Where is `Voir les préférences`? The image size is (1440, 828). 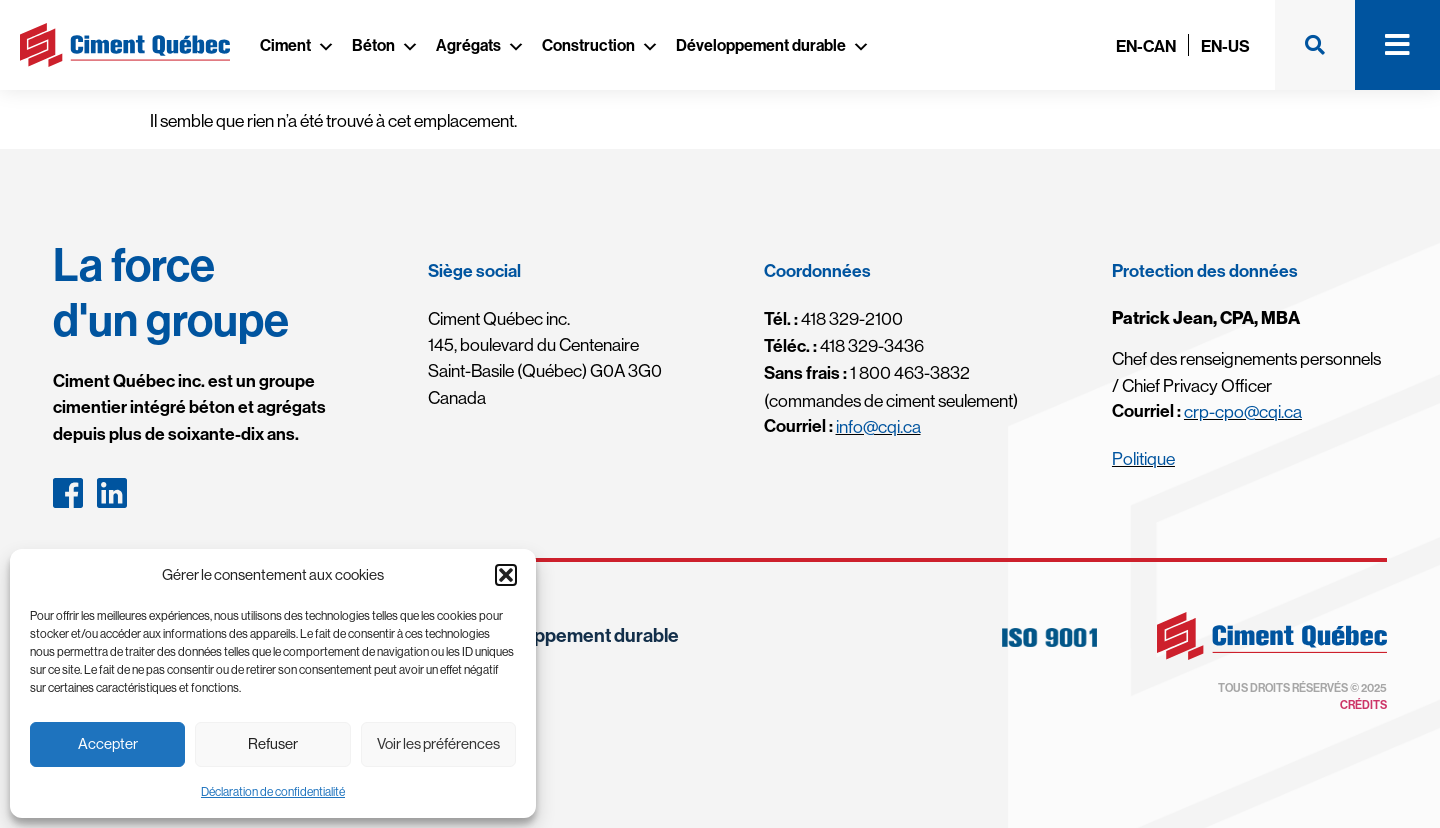
Voir les préférences is located at coordinates (438, 743).